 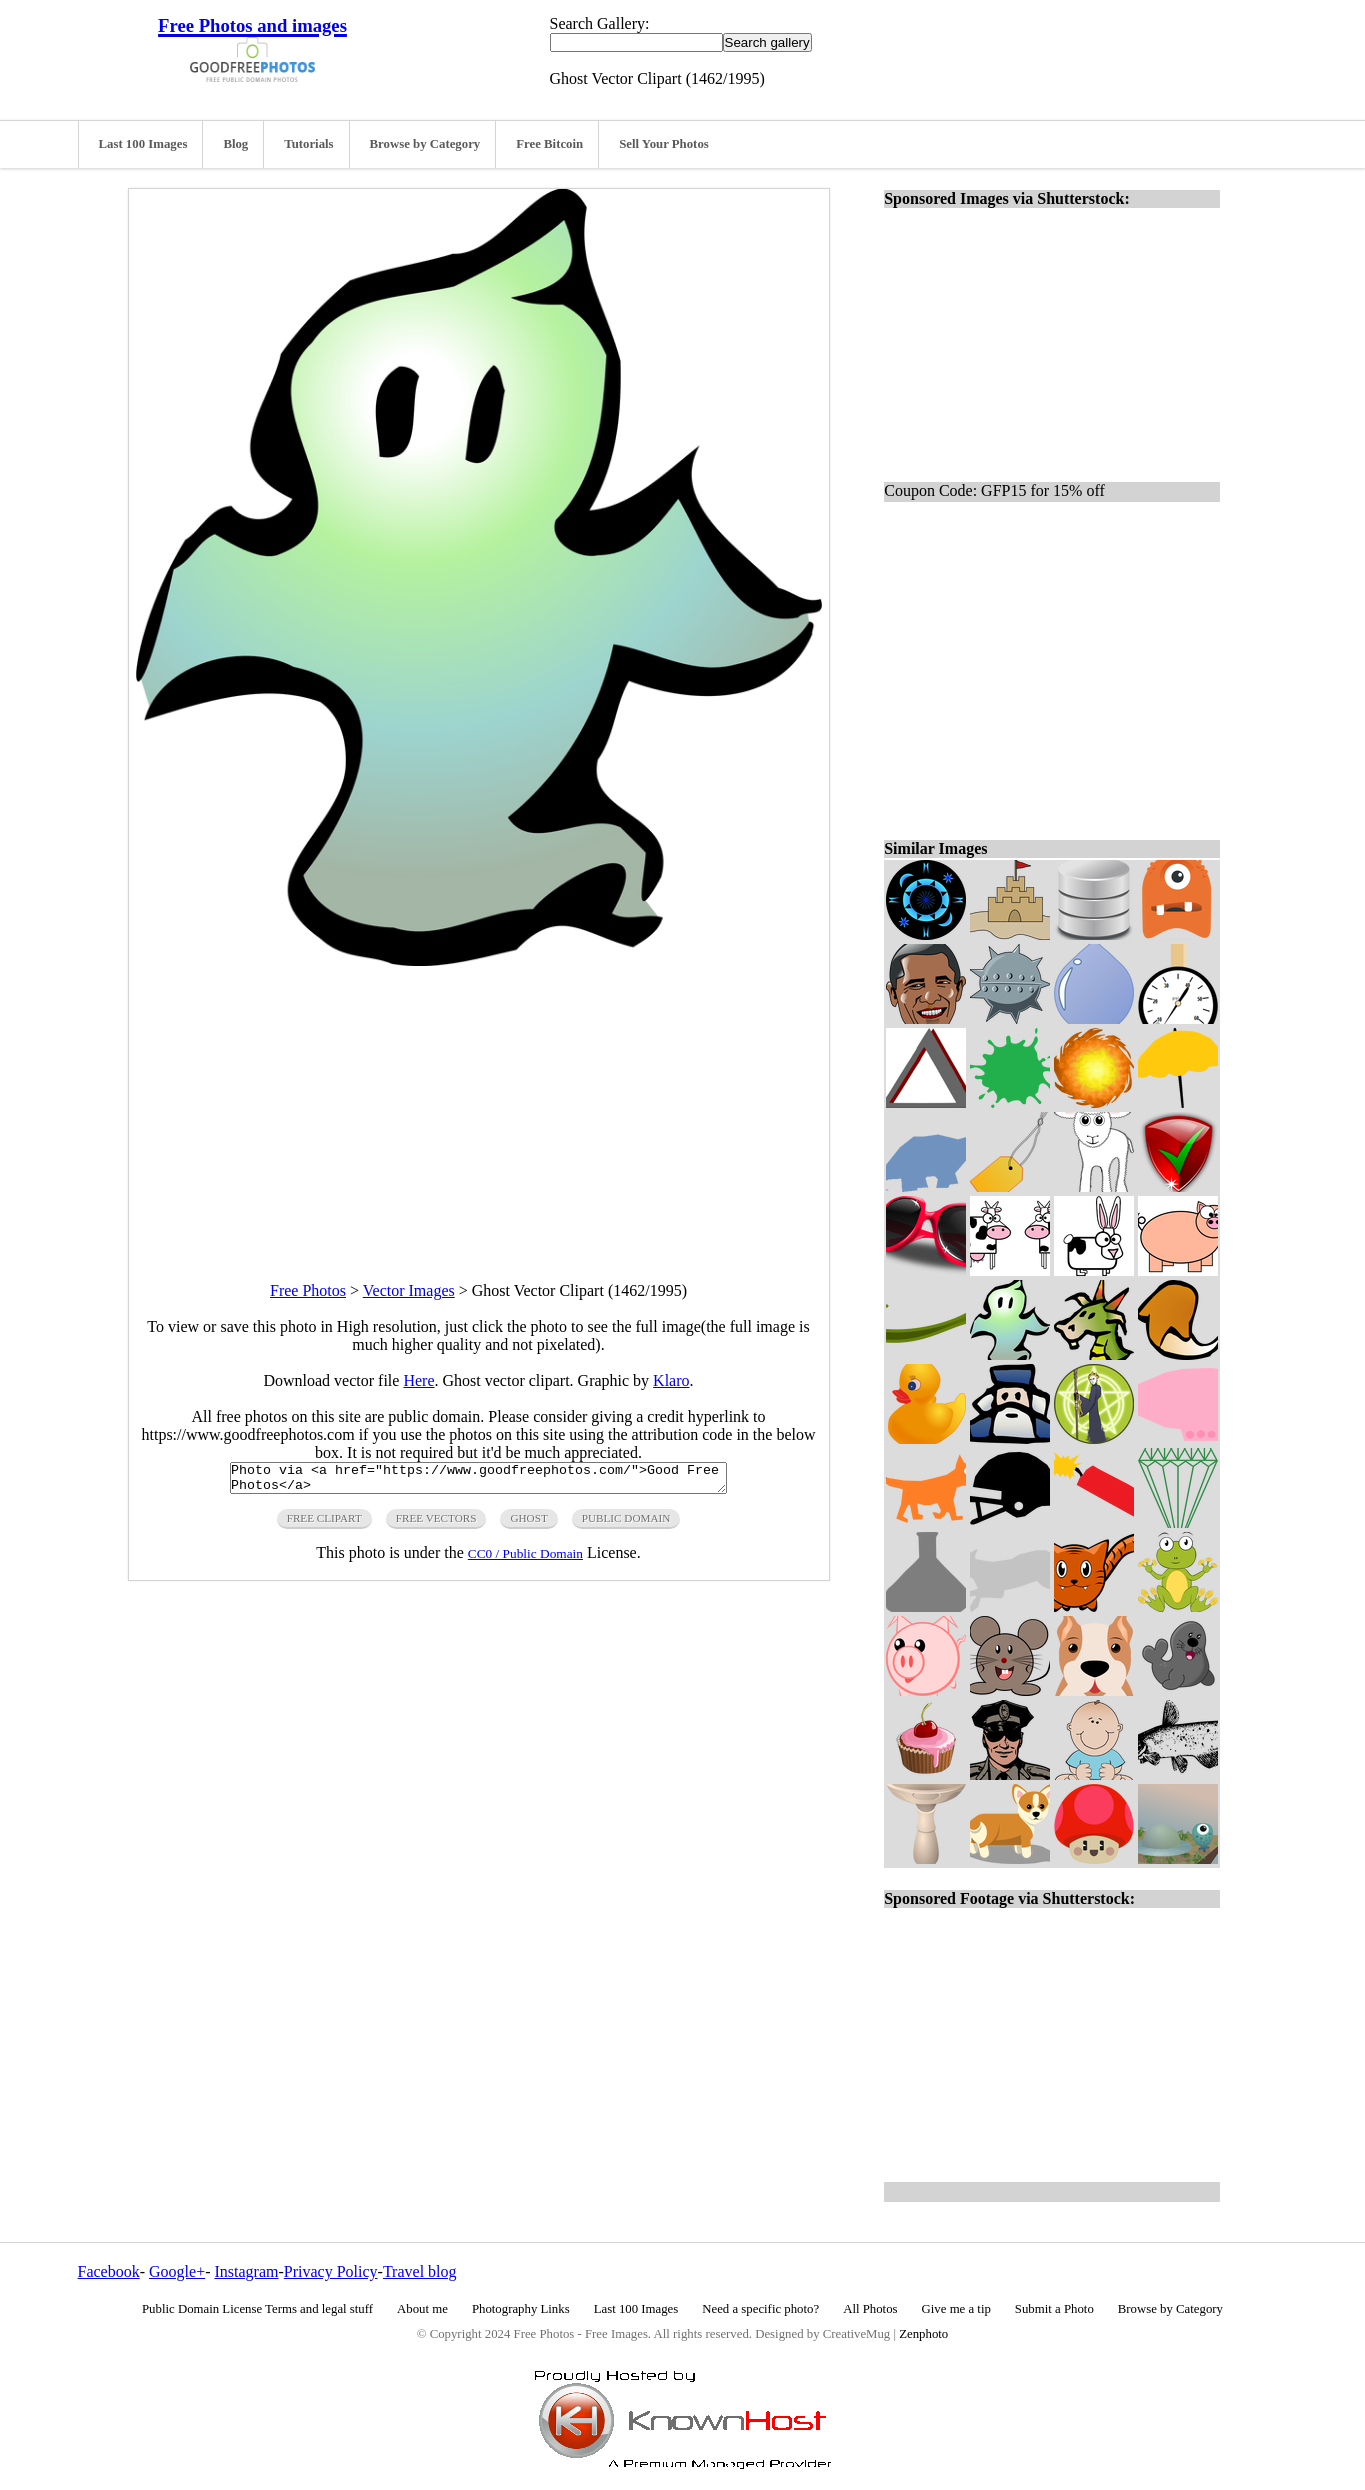 I want to click on Facebook, so click(x=109, y=2271).